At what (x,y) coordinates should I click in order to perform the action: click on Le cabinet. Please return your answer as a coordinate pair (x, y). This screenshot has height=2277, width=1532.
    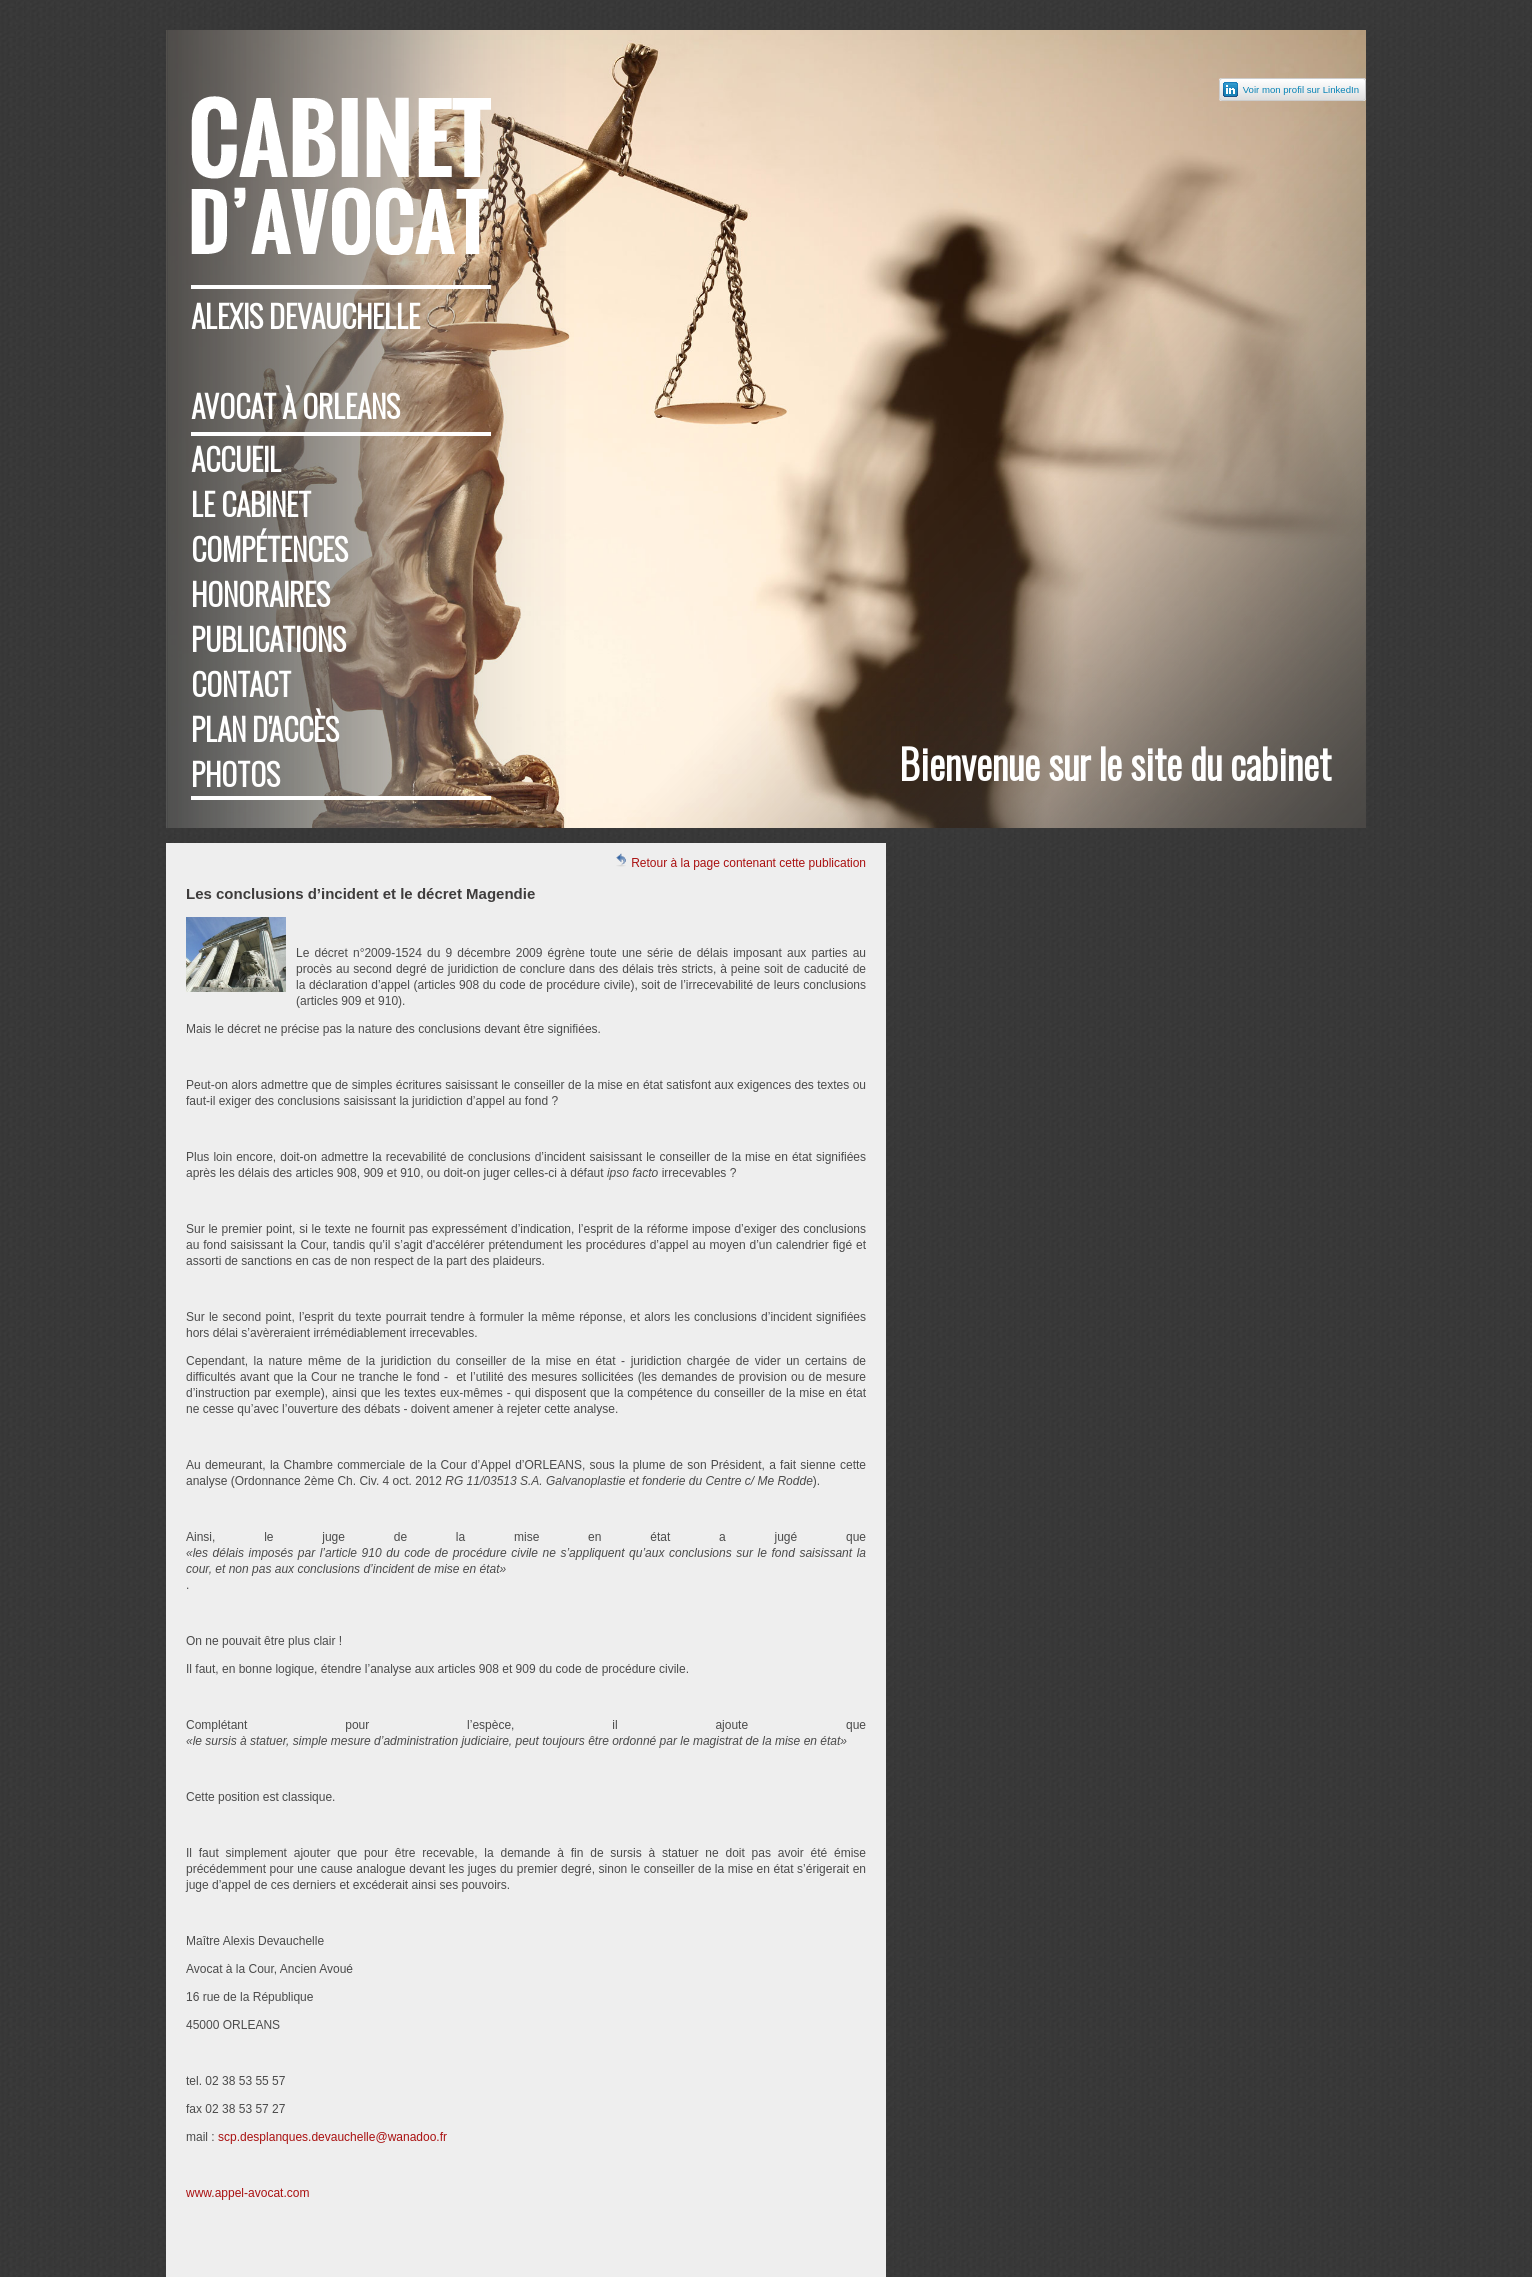
    Looking at the image, I should click on (251, 503).